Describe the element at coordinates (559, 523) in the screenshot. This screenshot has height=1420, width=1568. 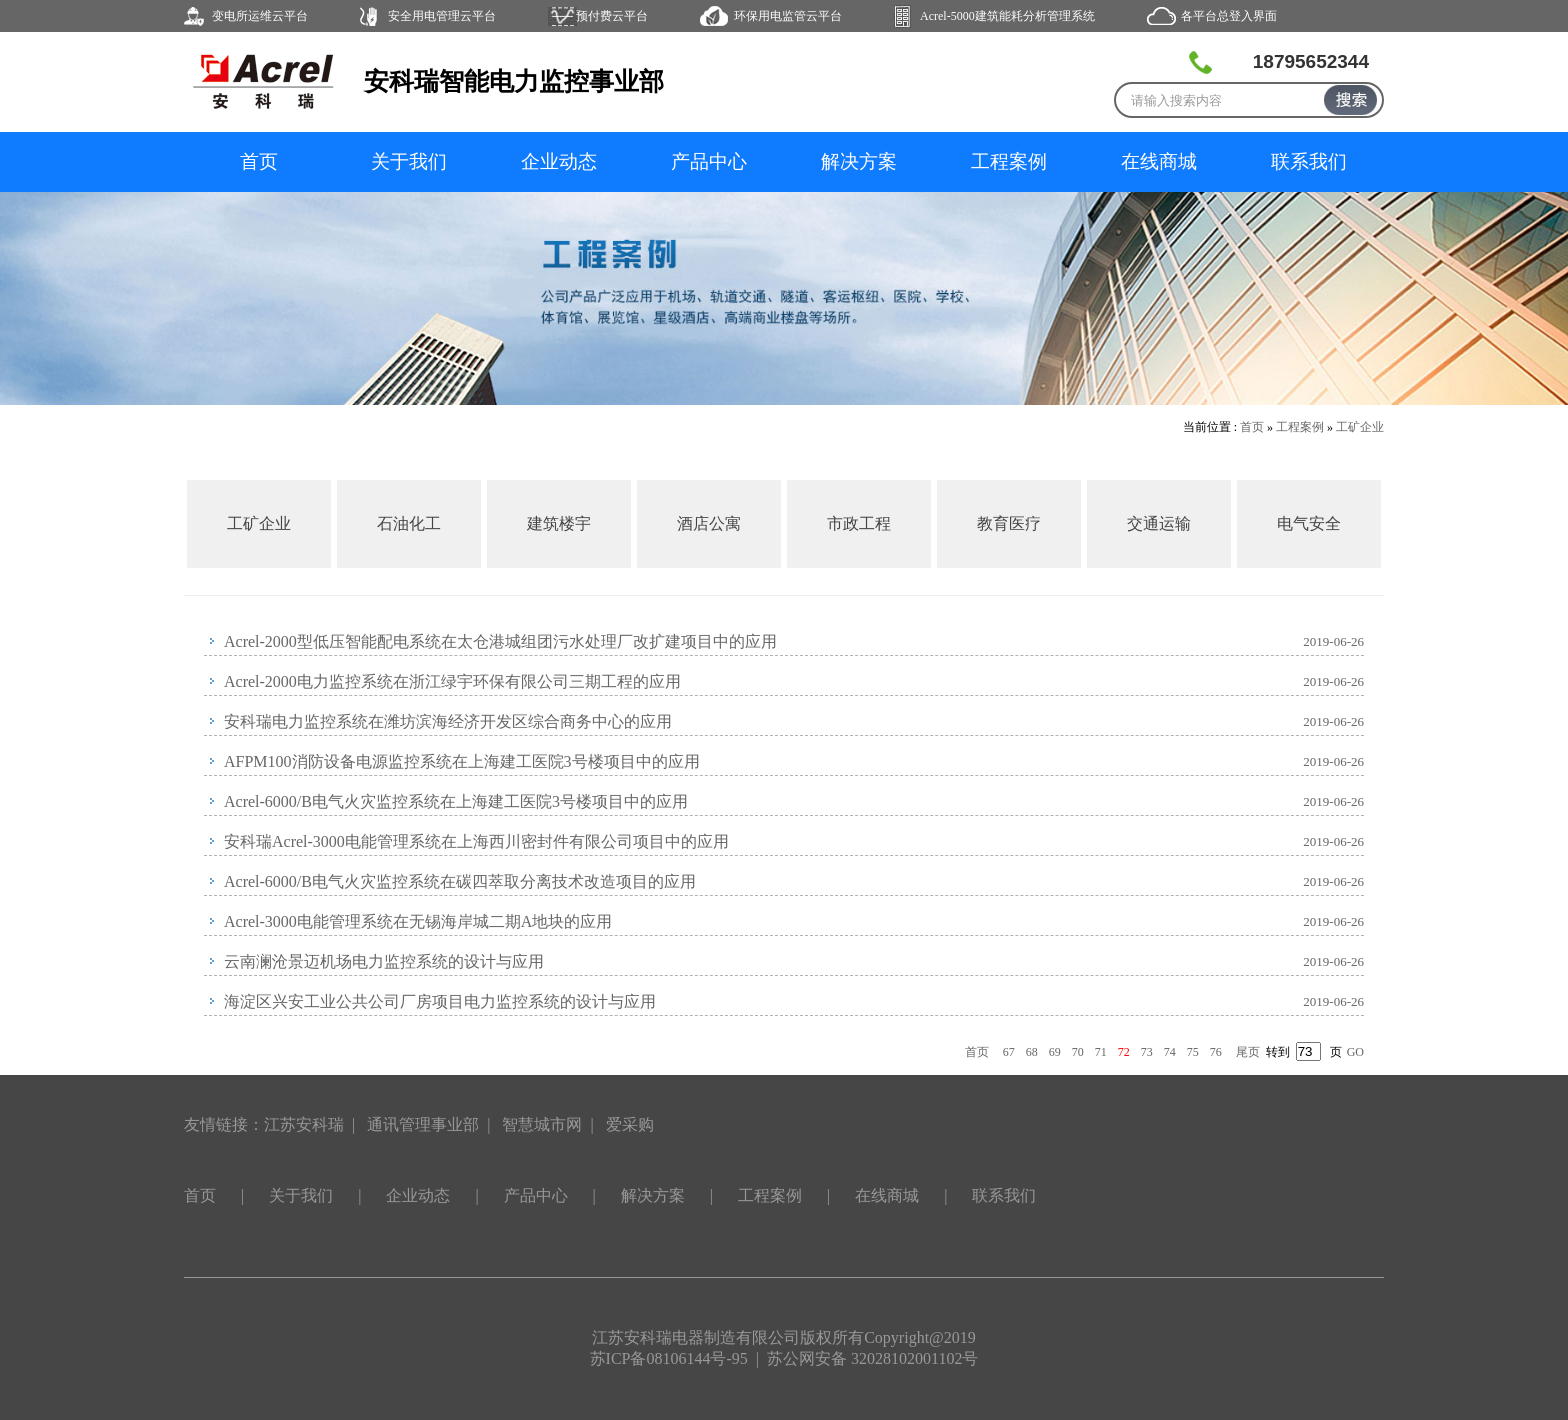
I see `建筑楼宇` at that location.